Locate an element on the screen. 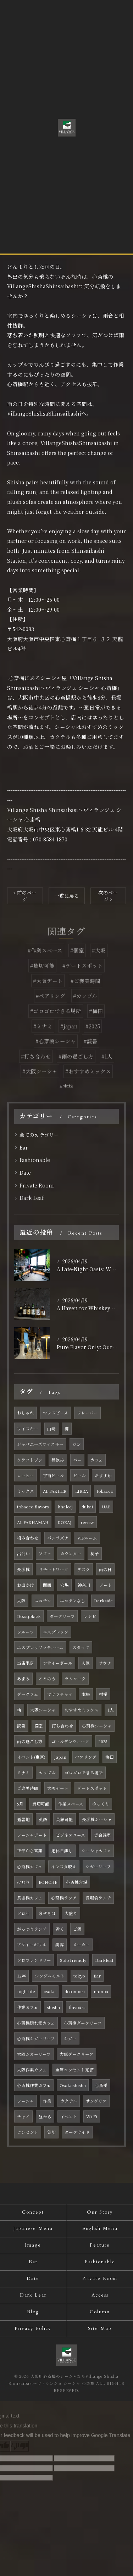 The image size is (133, 2576). 心斎橋 is located at coordinates (101, 2085).